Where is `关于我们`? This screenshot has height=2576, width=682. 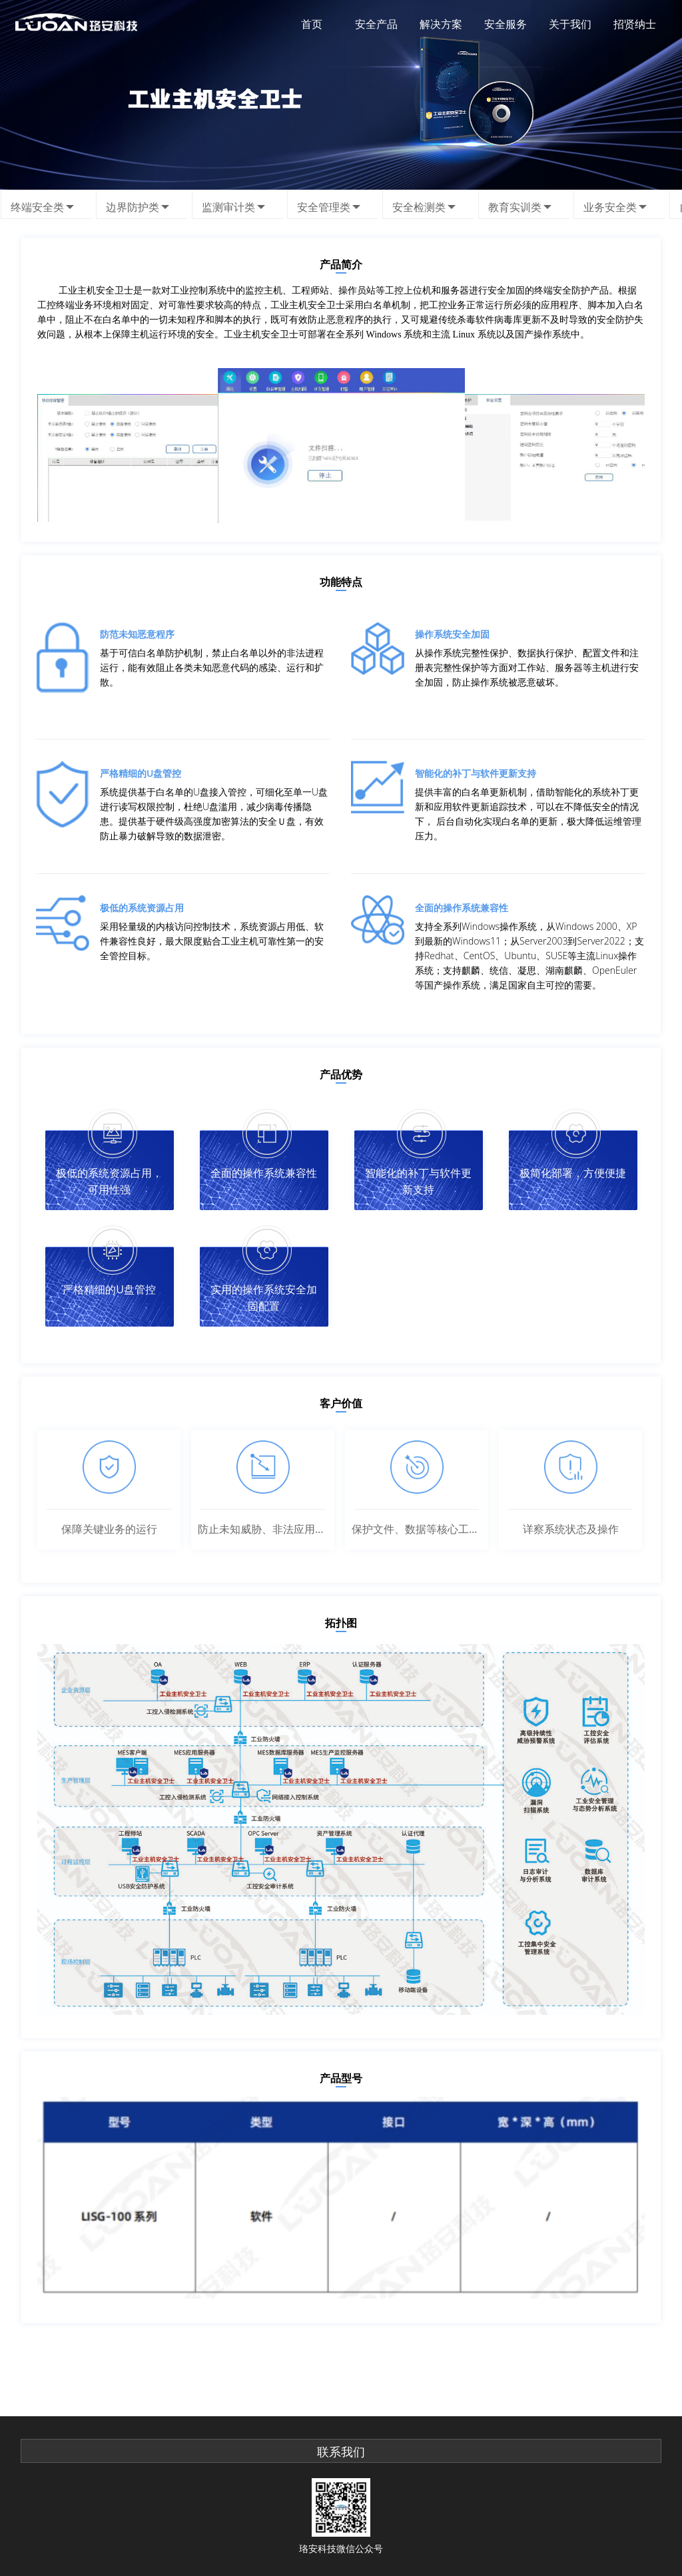 关于我们 is located at coordinates (570, 24).